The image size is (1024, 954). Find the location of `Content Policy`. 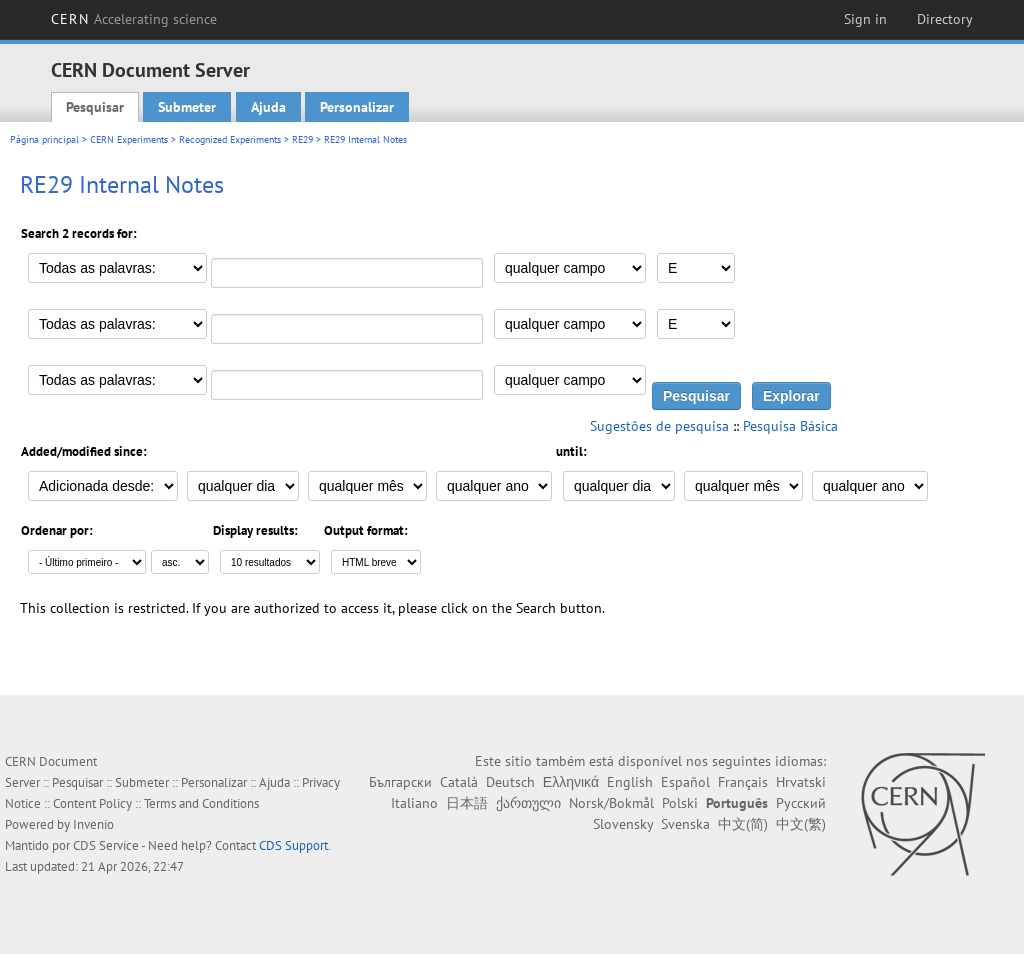

Content Policy is located at coordinates (92, 803).